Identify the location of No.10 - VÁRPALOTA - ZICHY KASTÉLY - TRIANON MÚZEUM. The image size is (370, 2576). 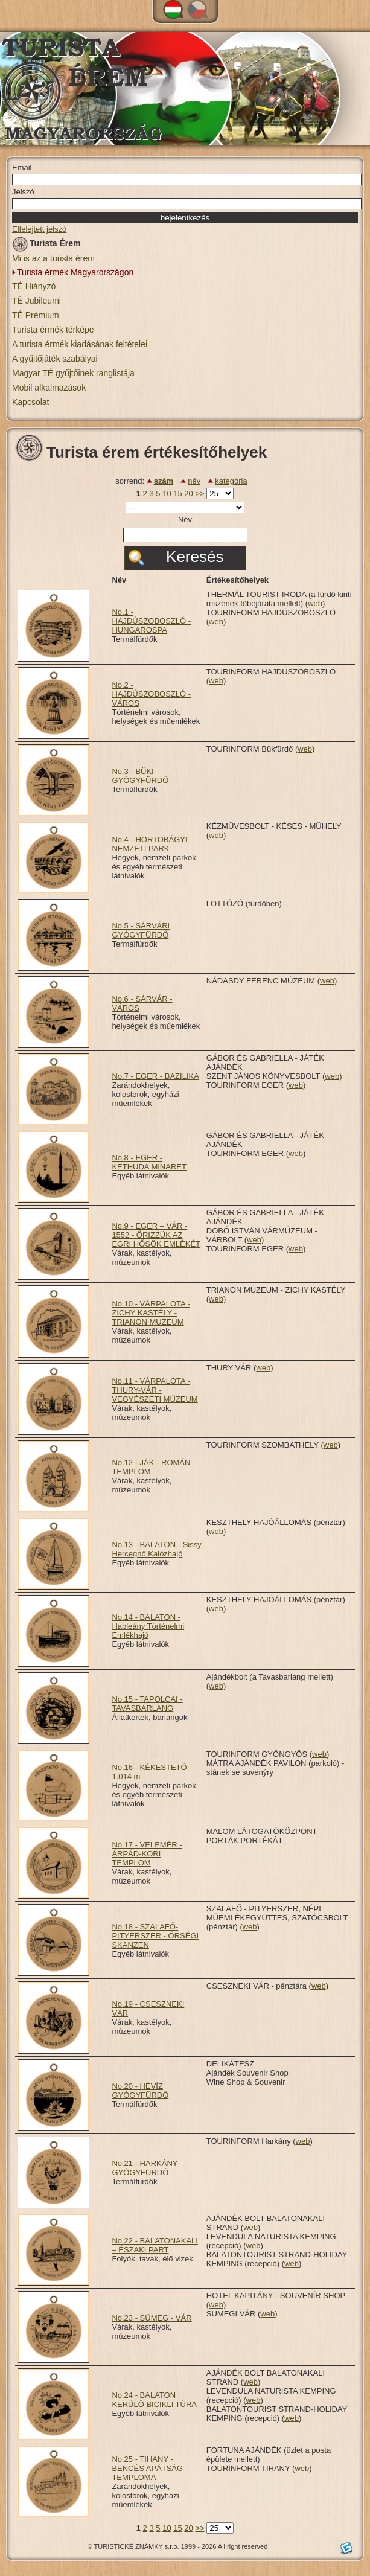
(151, 1312).